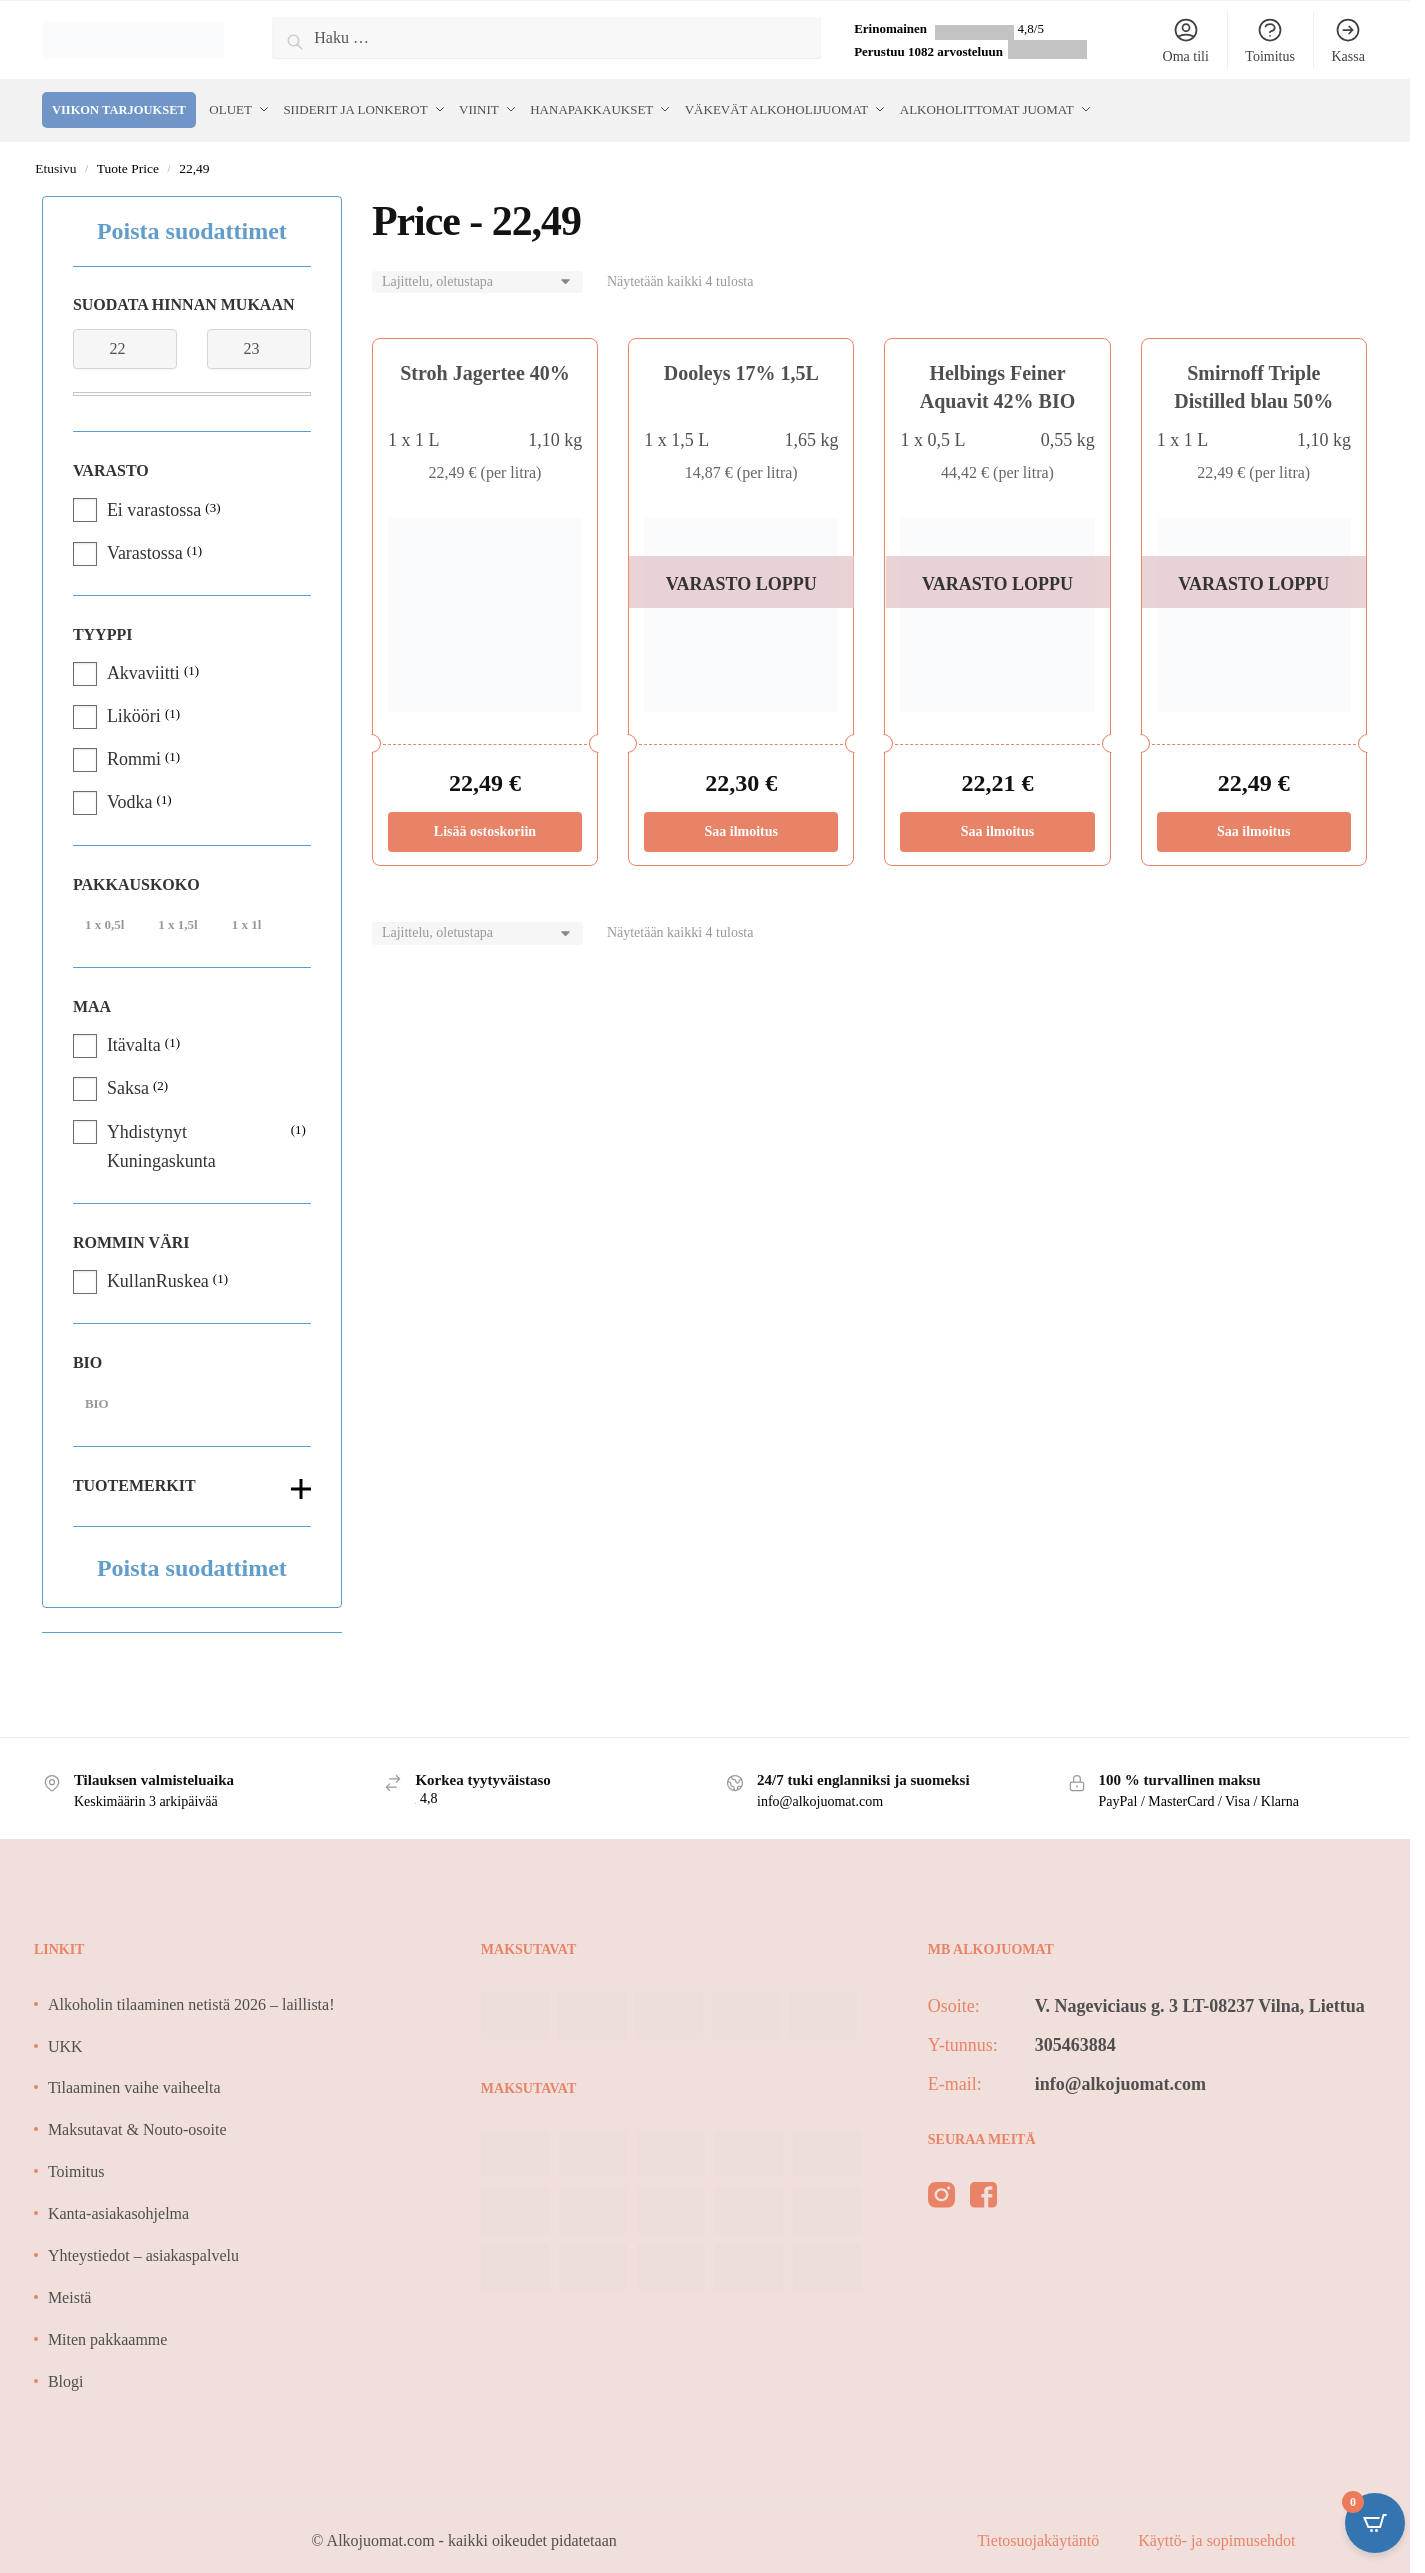  I want to click on KullanRuskea, so click(158, 1278).